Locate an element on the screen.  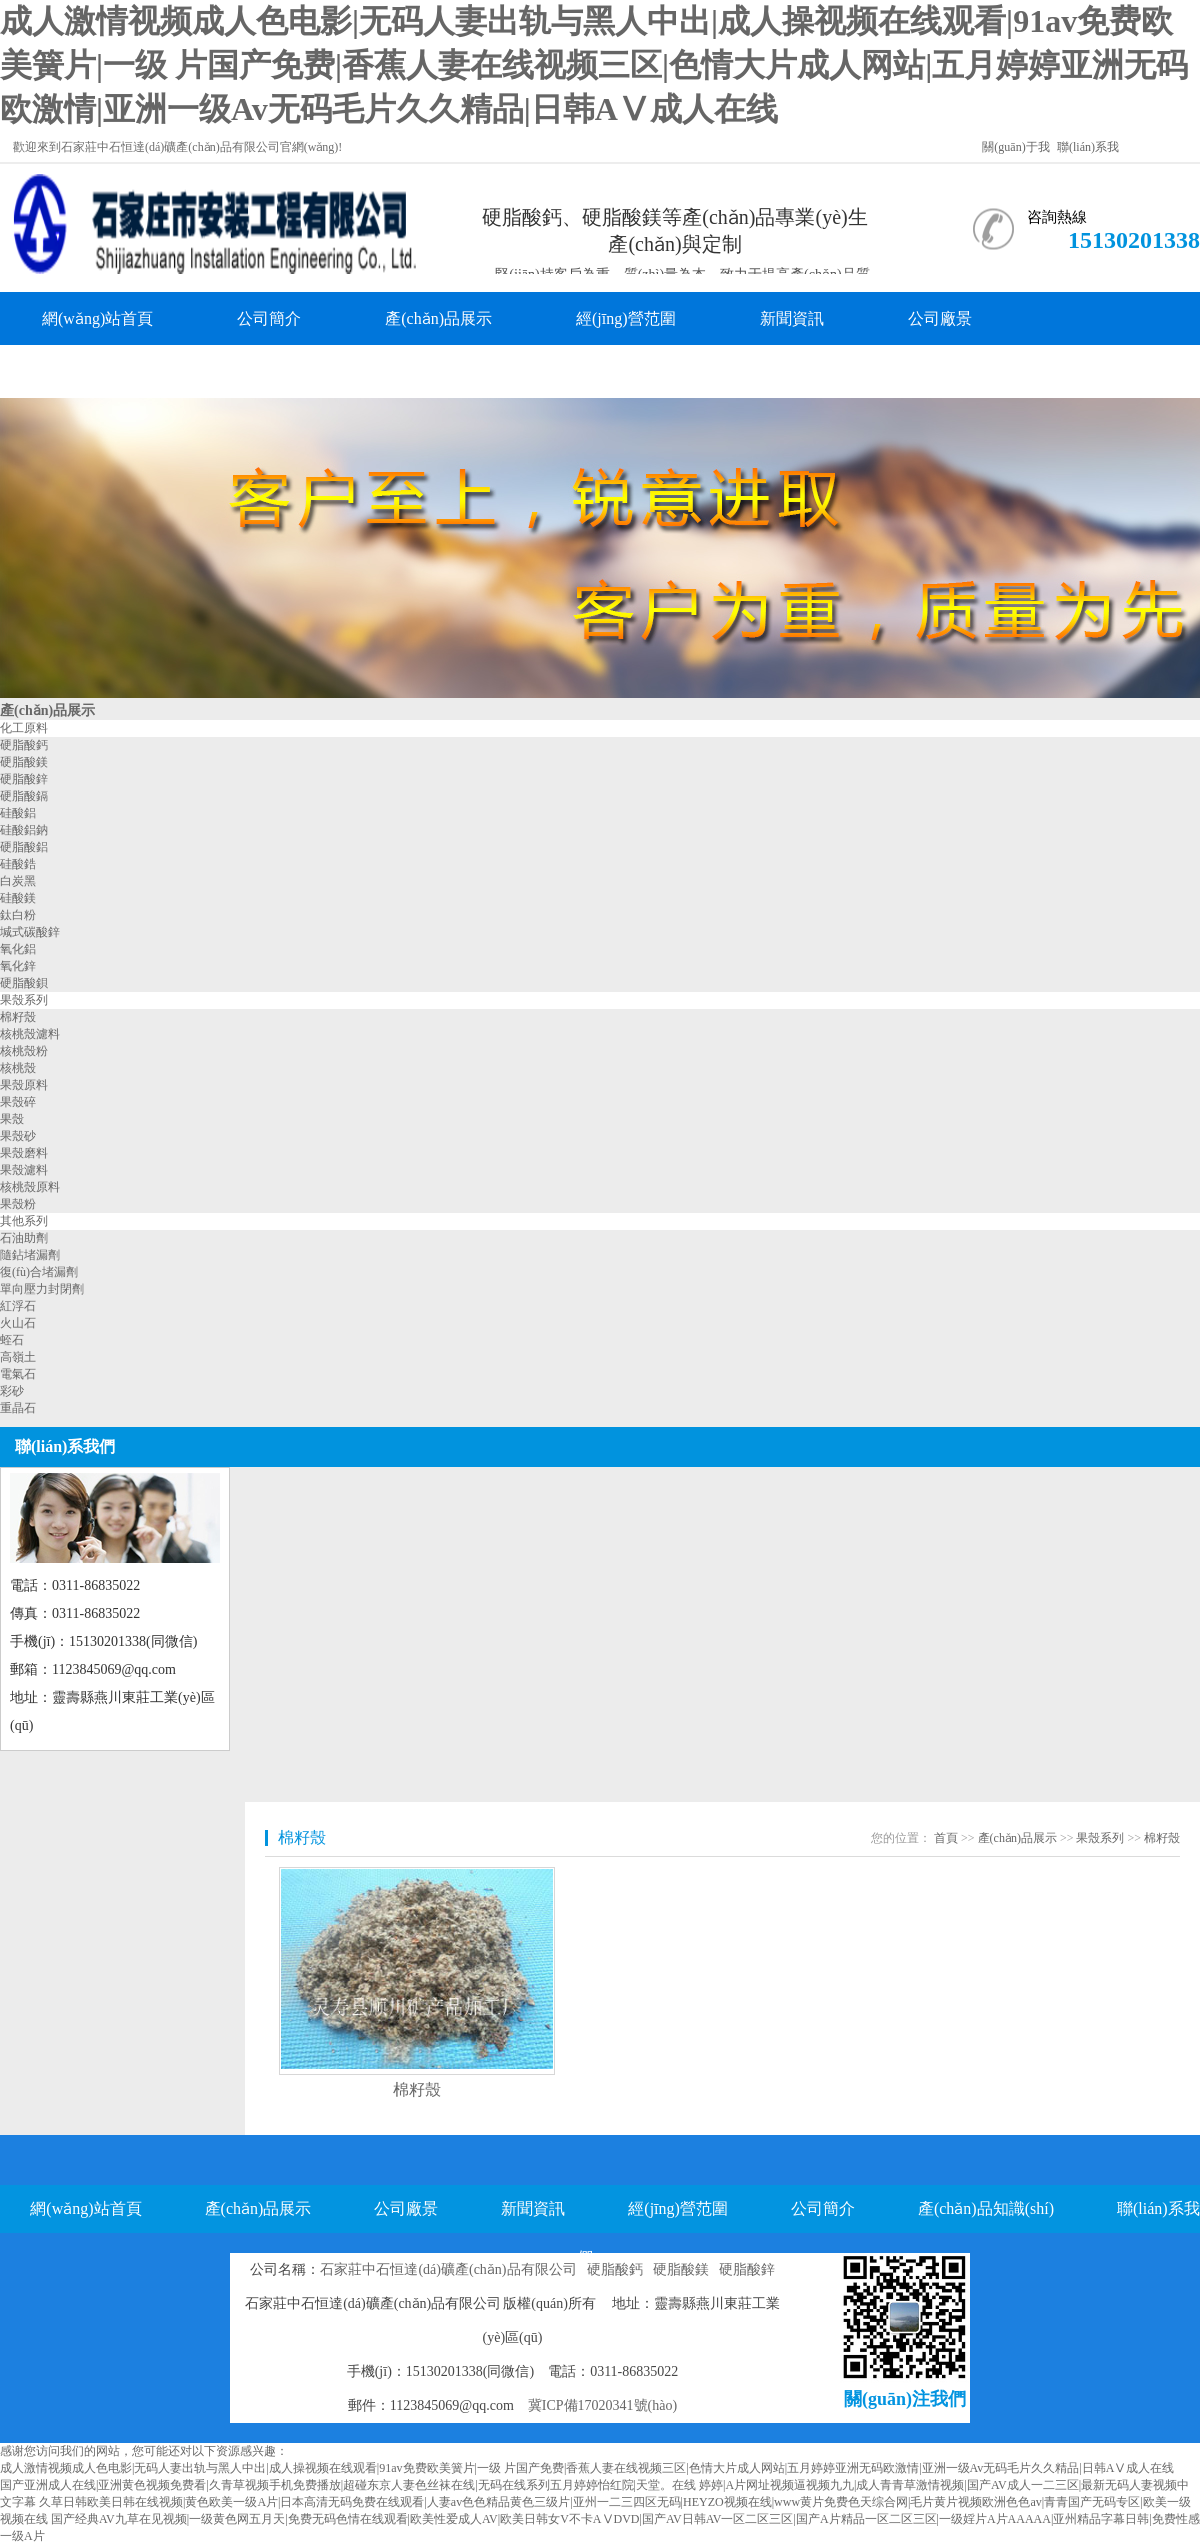
紅浮石 is located at coordinates (18, 1306).